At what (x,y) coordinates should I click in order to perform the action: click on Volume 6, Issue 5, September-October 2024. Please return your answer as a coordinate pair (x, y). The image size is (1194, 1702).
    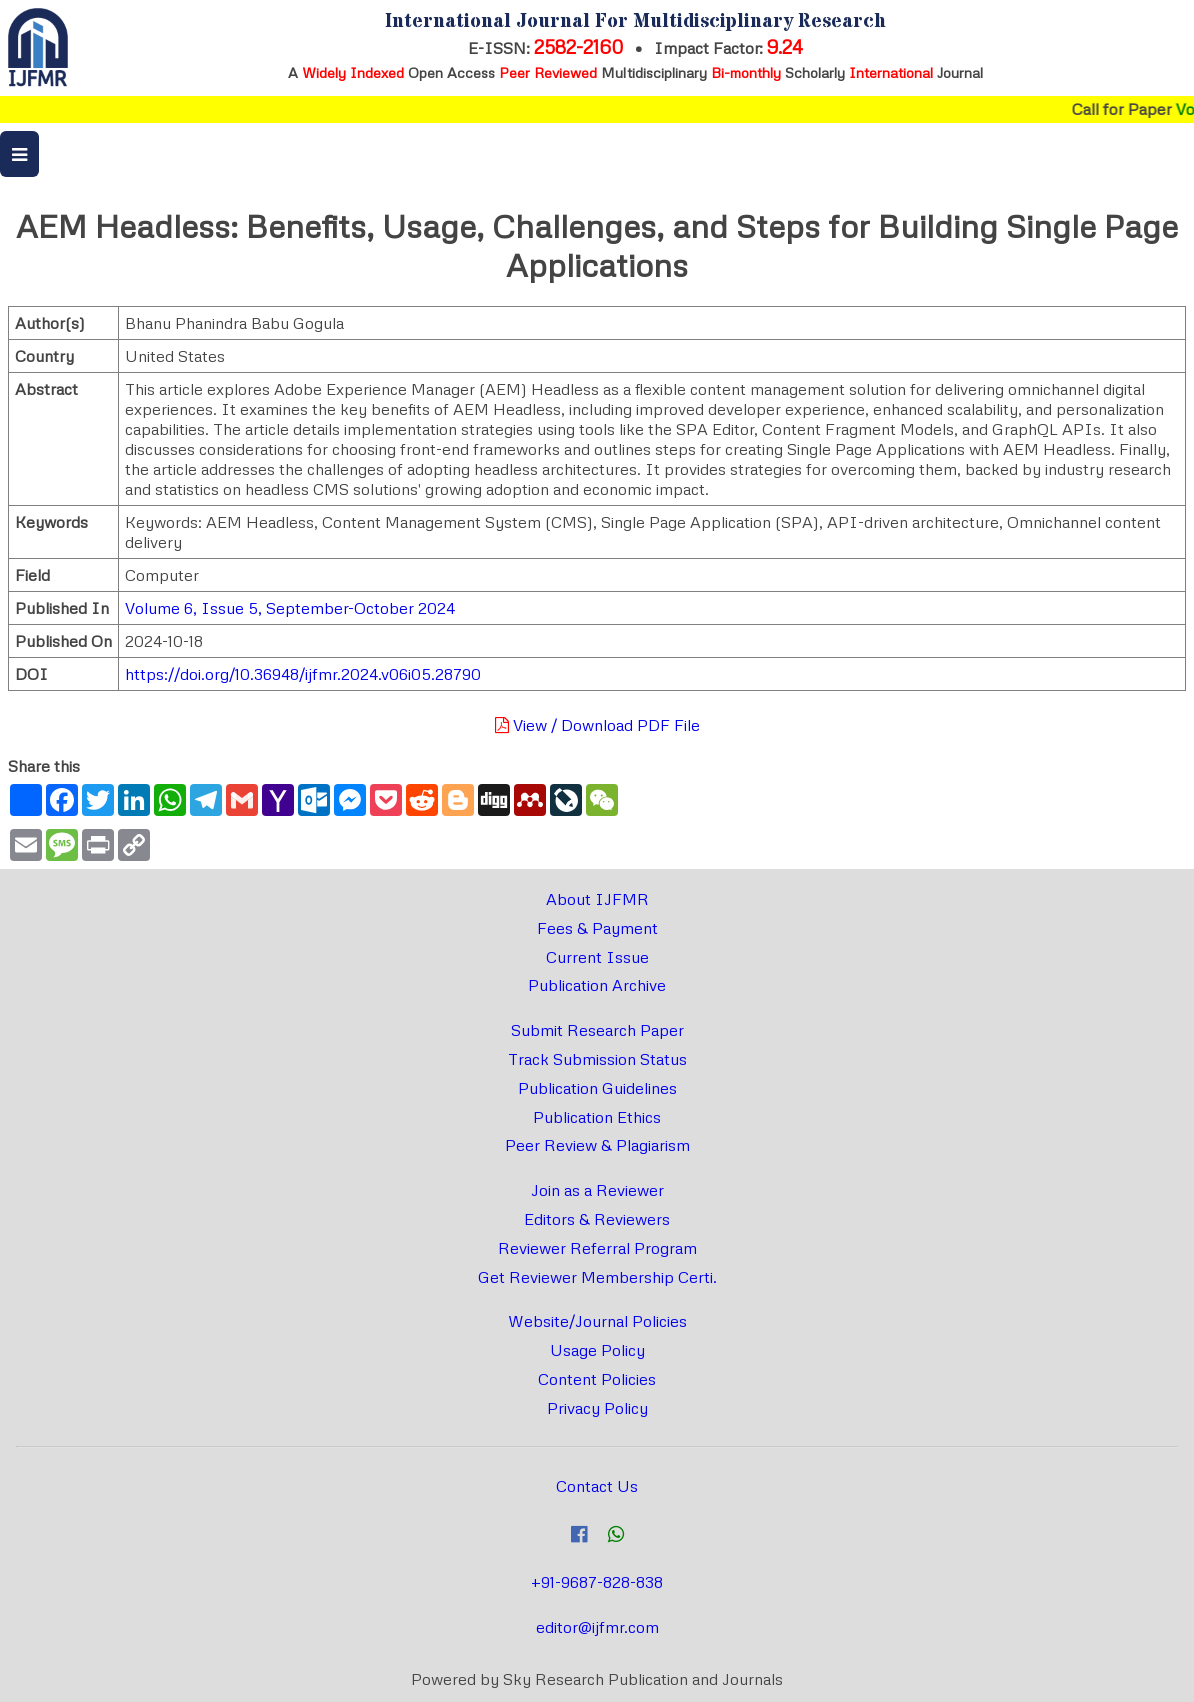
    Looking at the image, I should click on (290, 608).